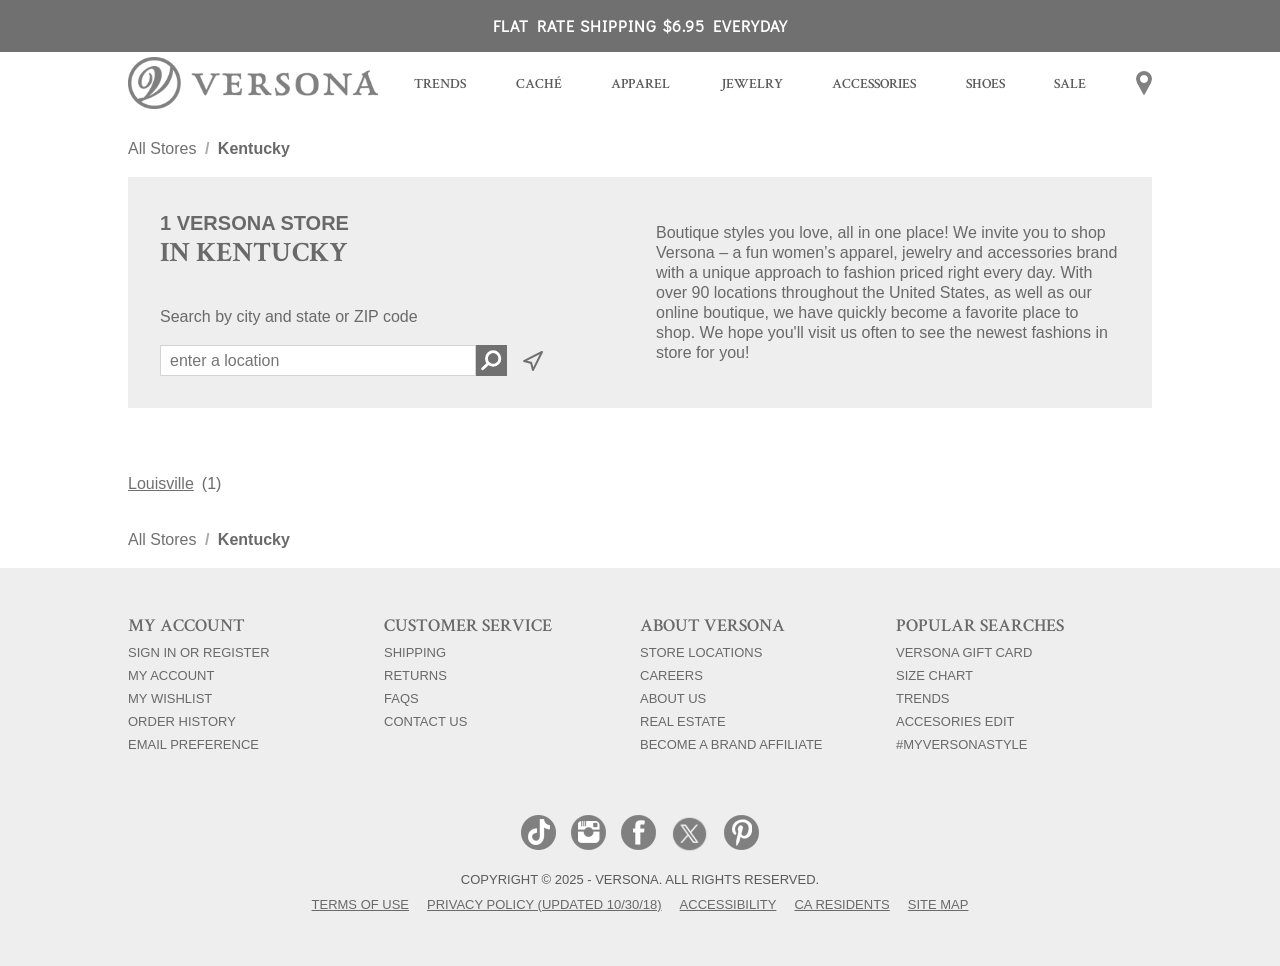 Image resolution: width=1280 pixels, height=966 pixels. What do you see at coordinates (415, 675) in the screenshot?
I see `Returns` at bounding box center [415, 675].